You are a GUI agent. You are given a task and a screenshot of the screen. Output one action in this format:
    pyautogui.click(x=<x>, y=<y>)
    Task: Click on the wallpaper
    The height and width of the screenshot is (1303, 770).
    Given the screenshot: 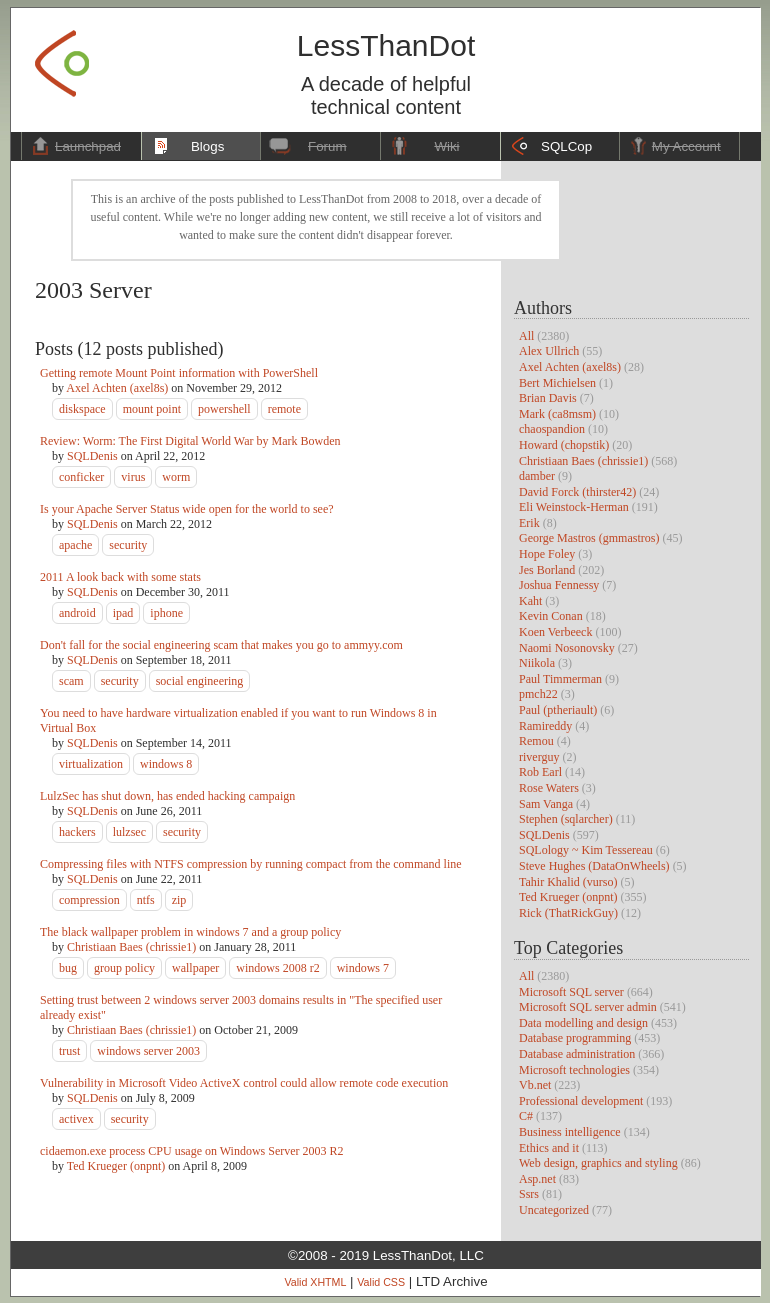 What is the action you would take?
    pyautogui.click(x=195, y=968)
    